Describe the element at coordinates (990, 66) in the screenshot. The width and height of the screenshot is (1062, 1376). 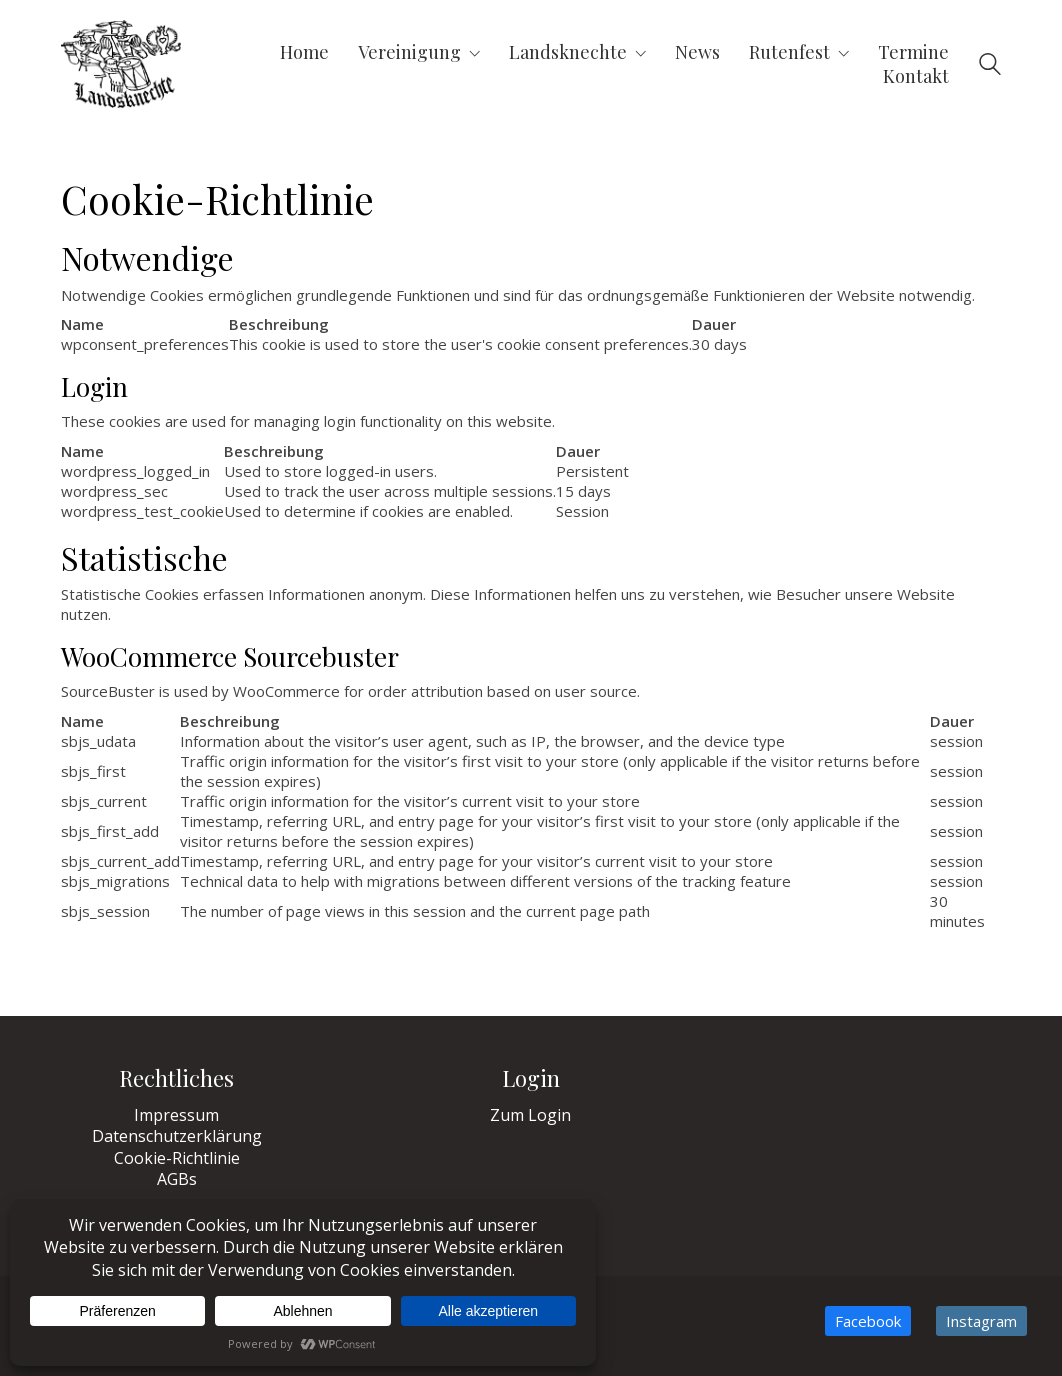
I see `[Search site]` at that location.